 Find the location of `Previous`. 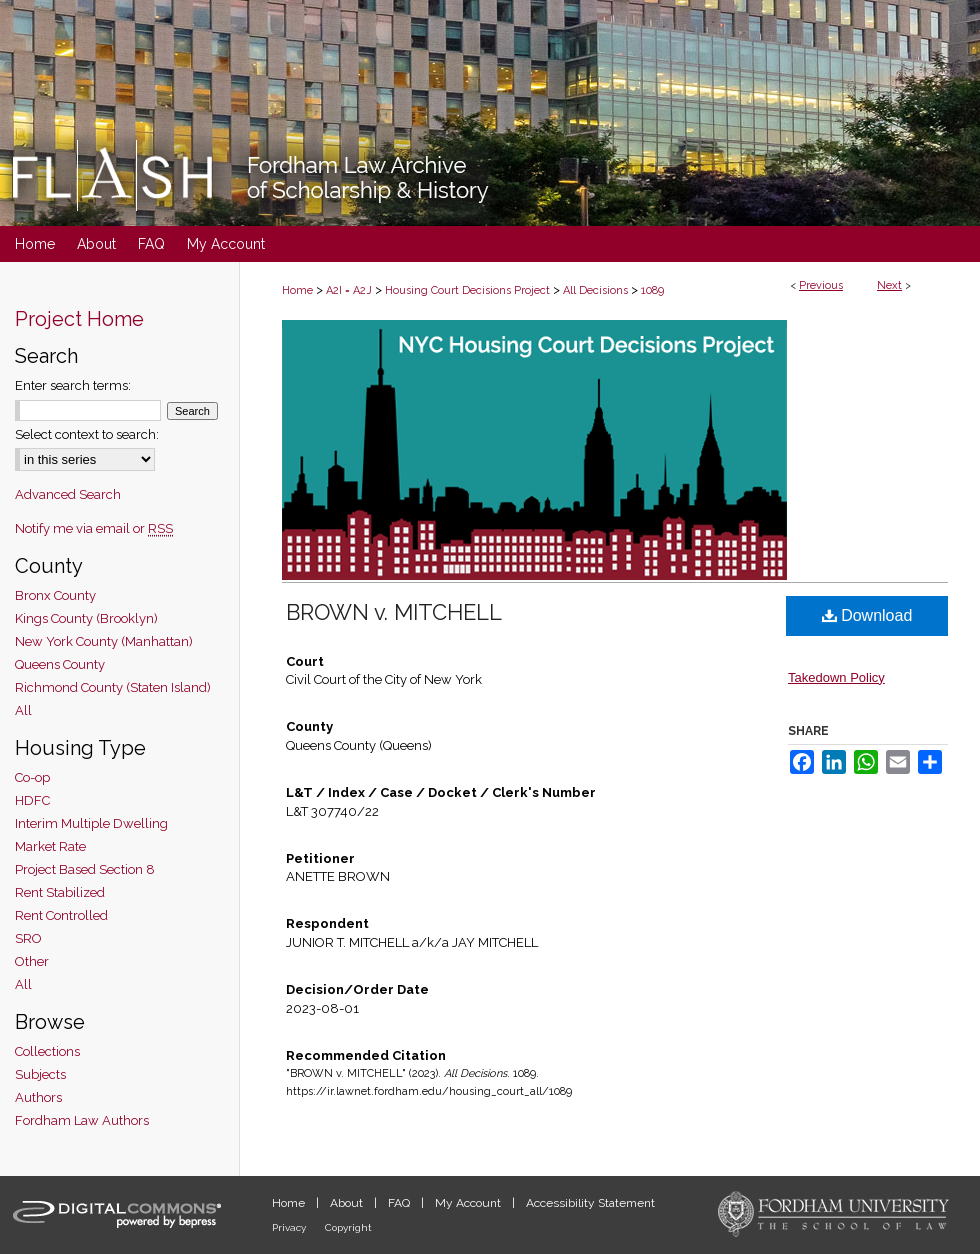

Previous is located at coordinates (821, 285).